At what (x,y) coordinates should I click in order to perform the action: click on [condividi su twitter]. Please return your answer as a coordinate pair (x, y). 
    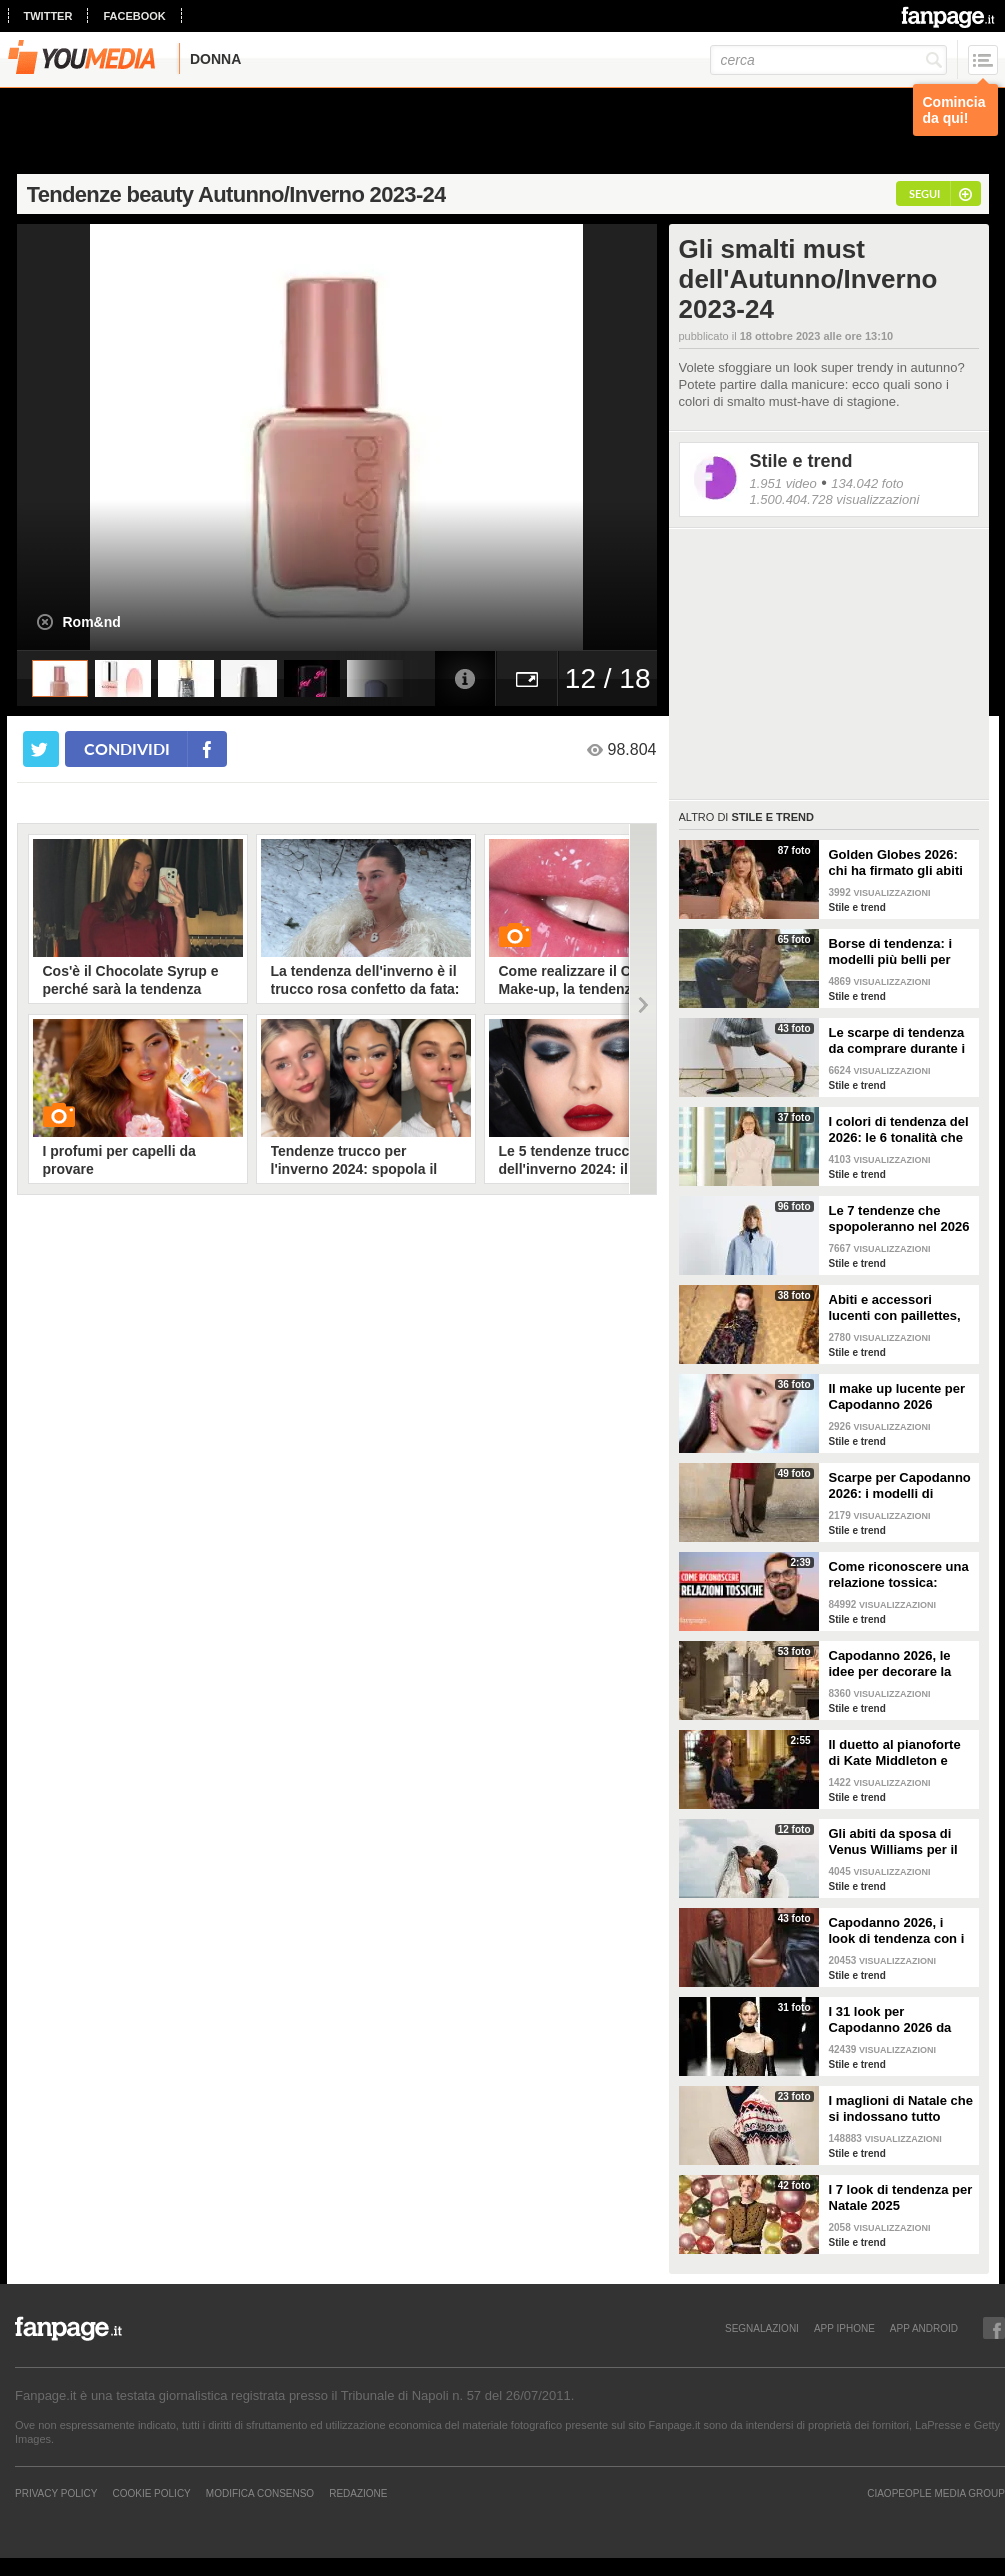
    Looking at the image, I should click on (41, 749).